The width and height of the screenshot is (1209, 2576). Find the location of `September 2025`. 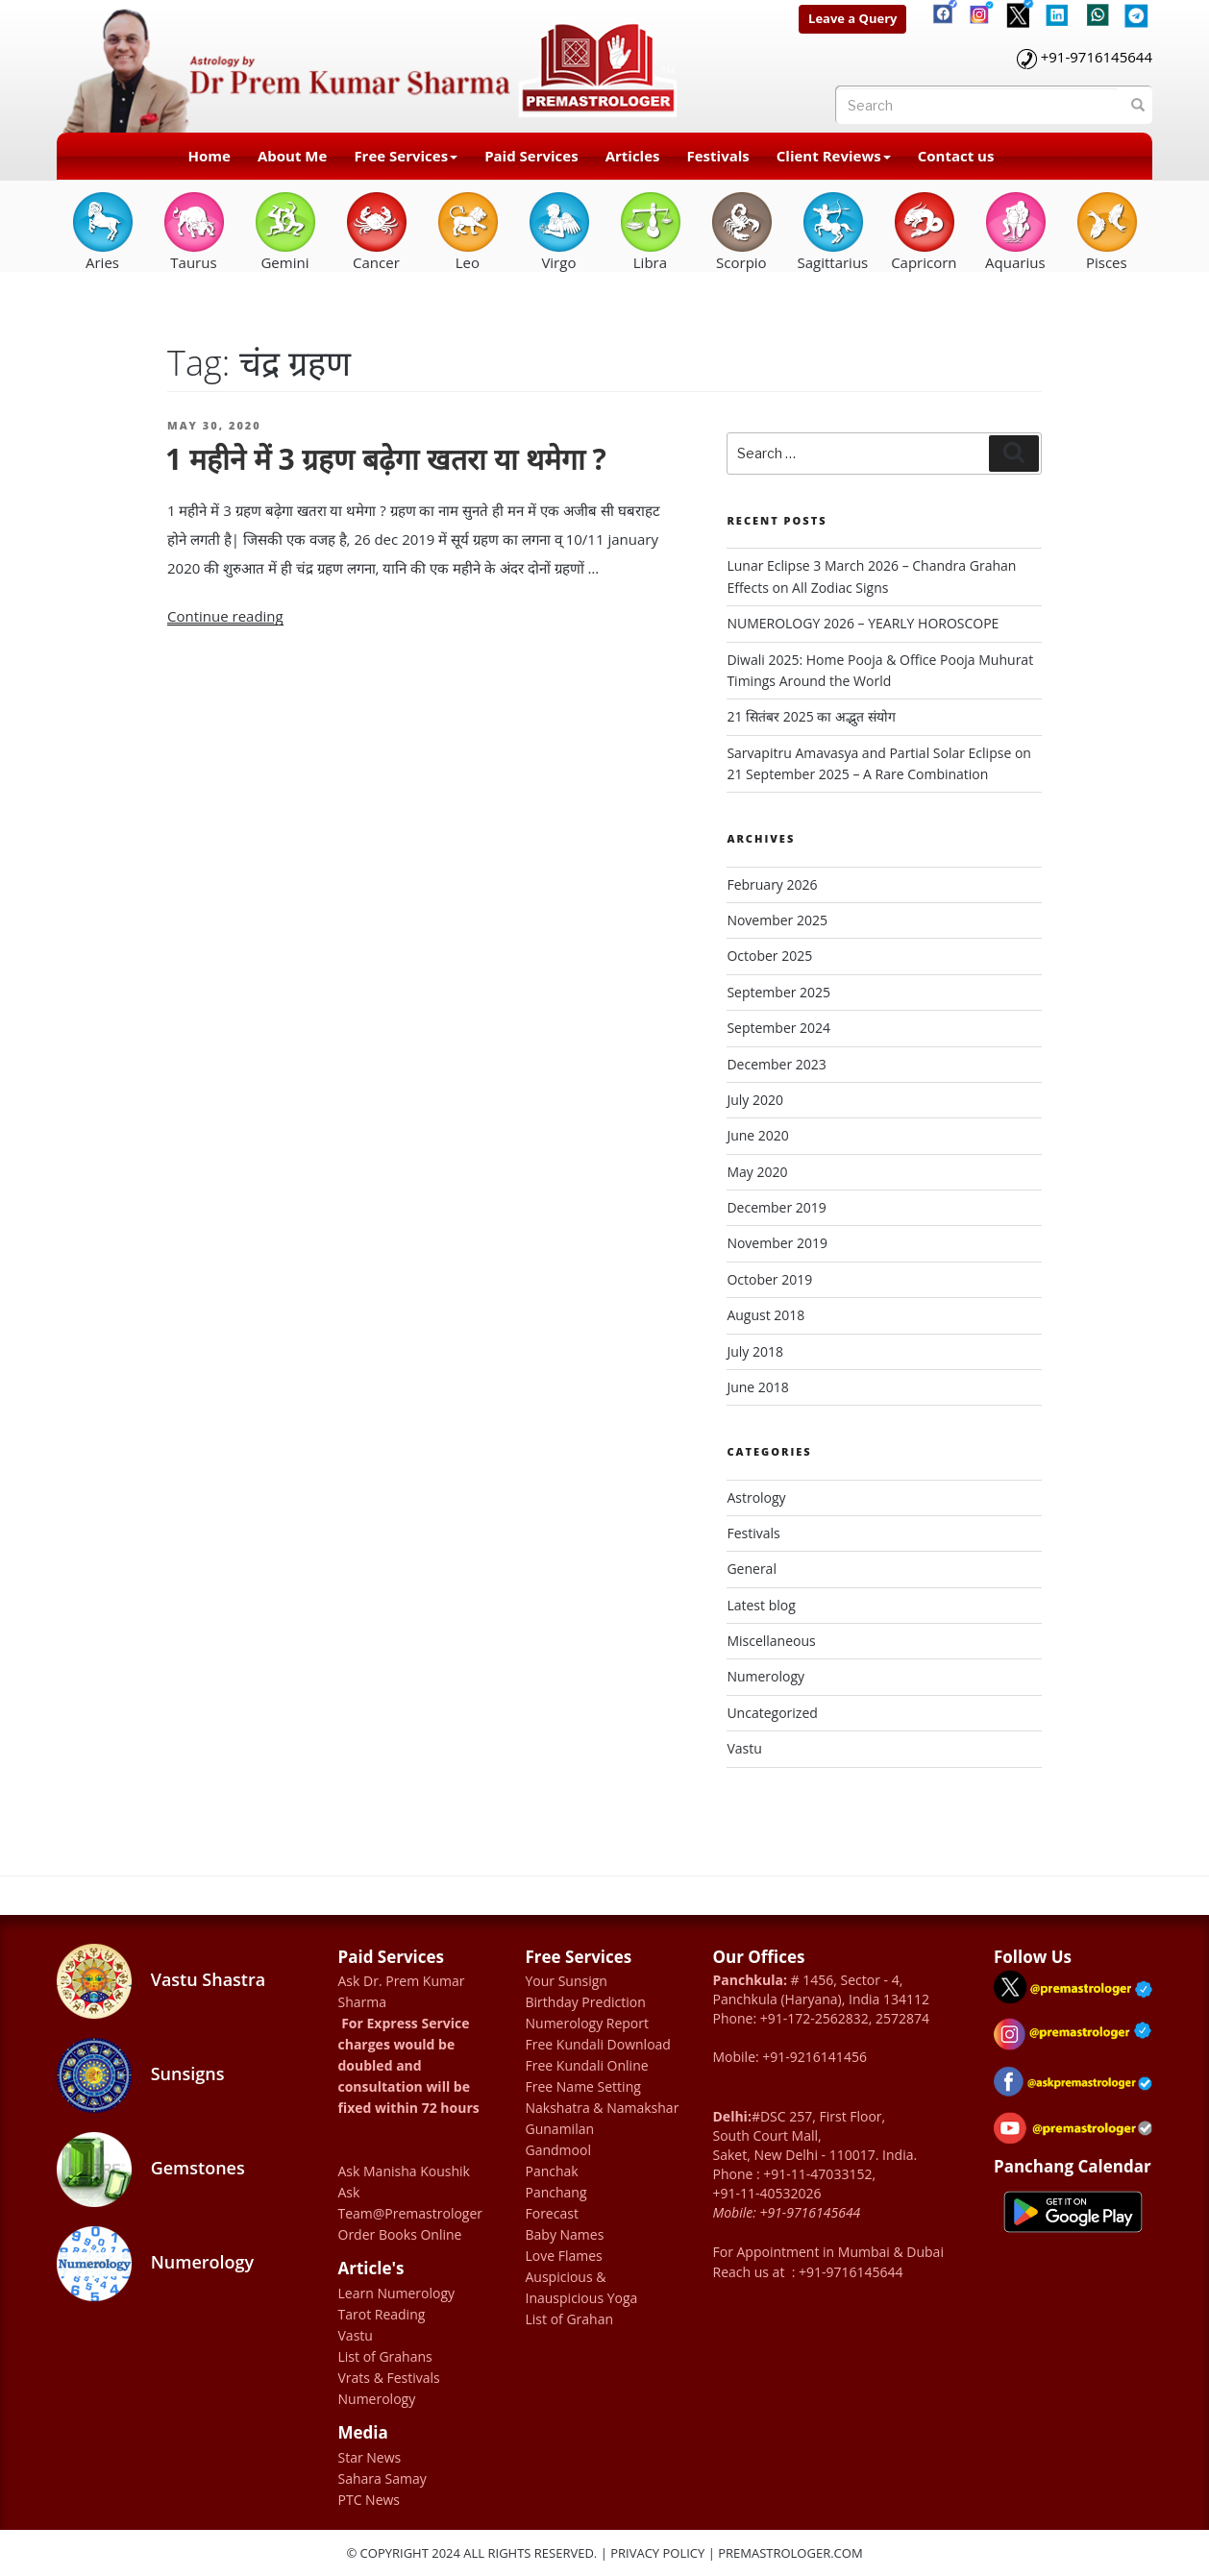

September 2025 is located at coordinates (778, 992).